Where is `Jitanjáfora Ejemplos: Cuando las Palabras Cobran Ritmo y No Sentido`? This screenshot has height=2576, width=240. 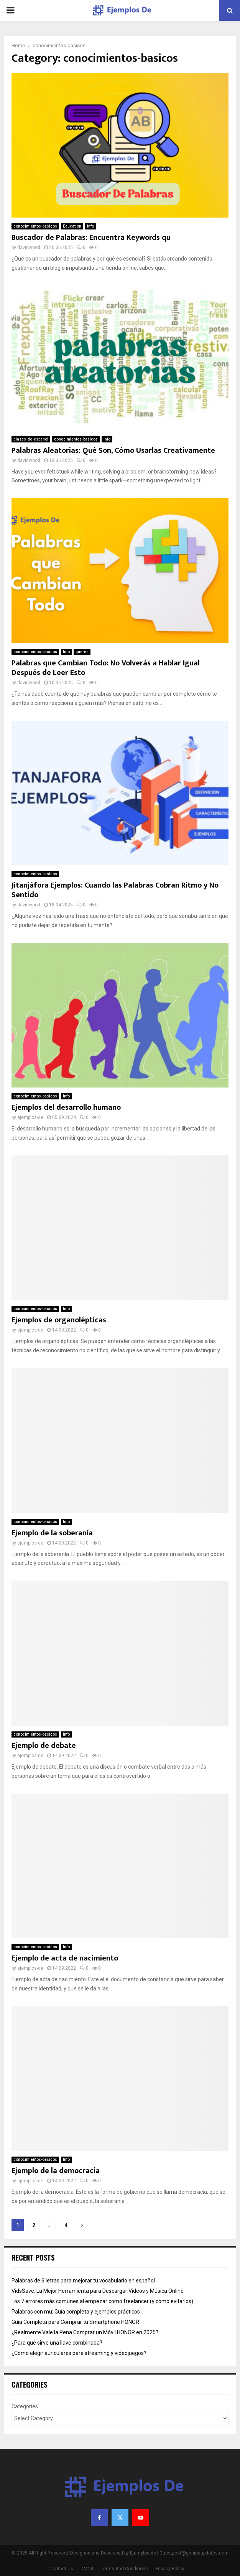 Jitanjáfora Ejemplos: Cuando las Palabras Cobran Ritmo y No Sentido is located at coordinates (115, 890).